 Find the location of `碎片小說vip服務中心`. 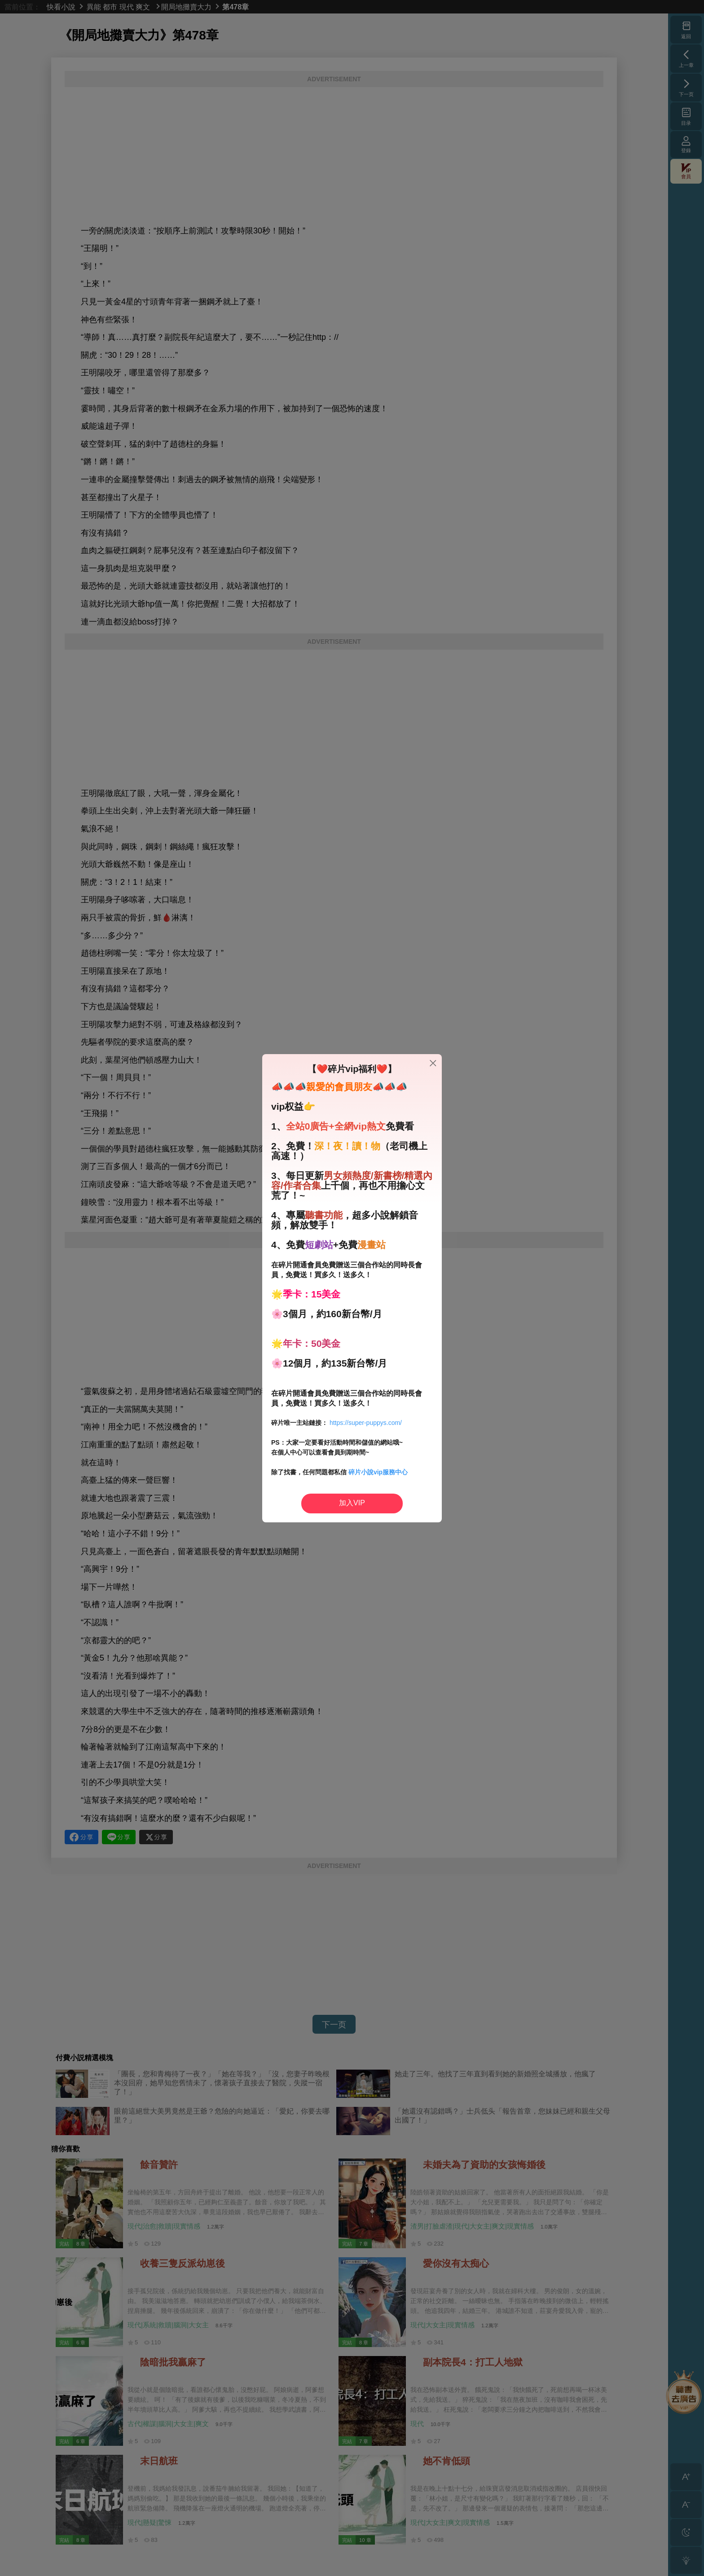

碎片小說vip服務中心 is located at coordinates (378, 1472).